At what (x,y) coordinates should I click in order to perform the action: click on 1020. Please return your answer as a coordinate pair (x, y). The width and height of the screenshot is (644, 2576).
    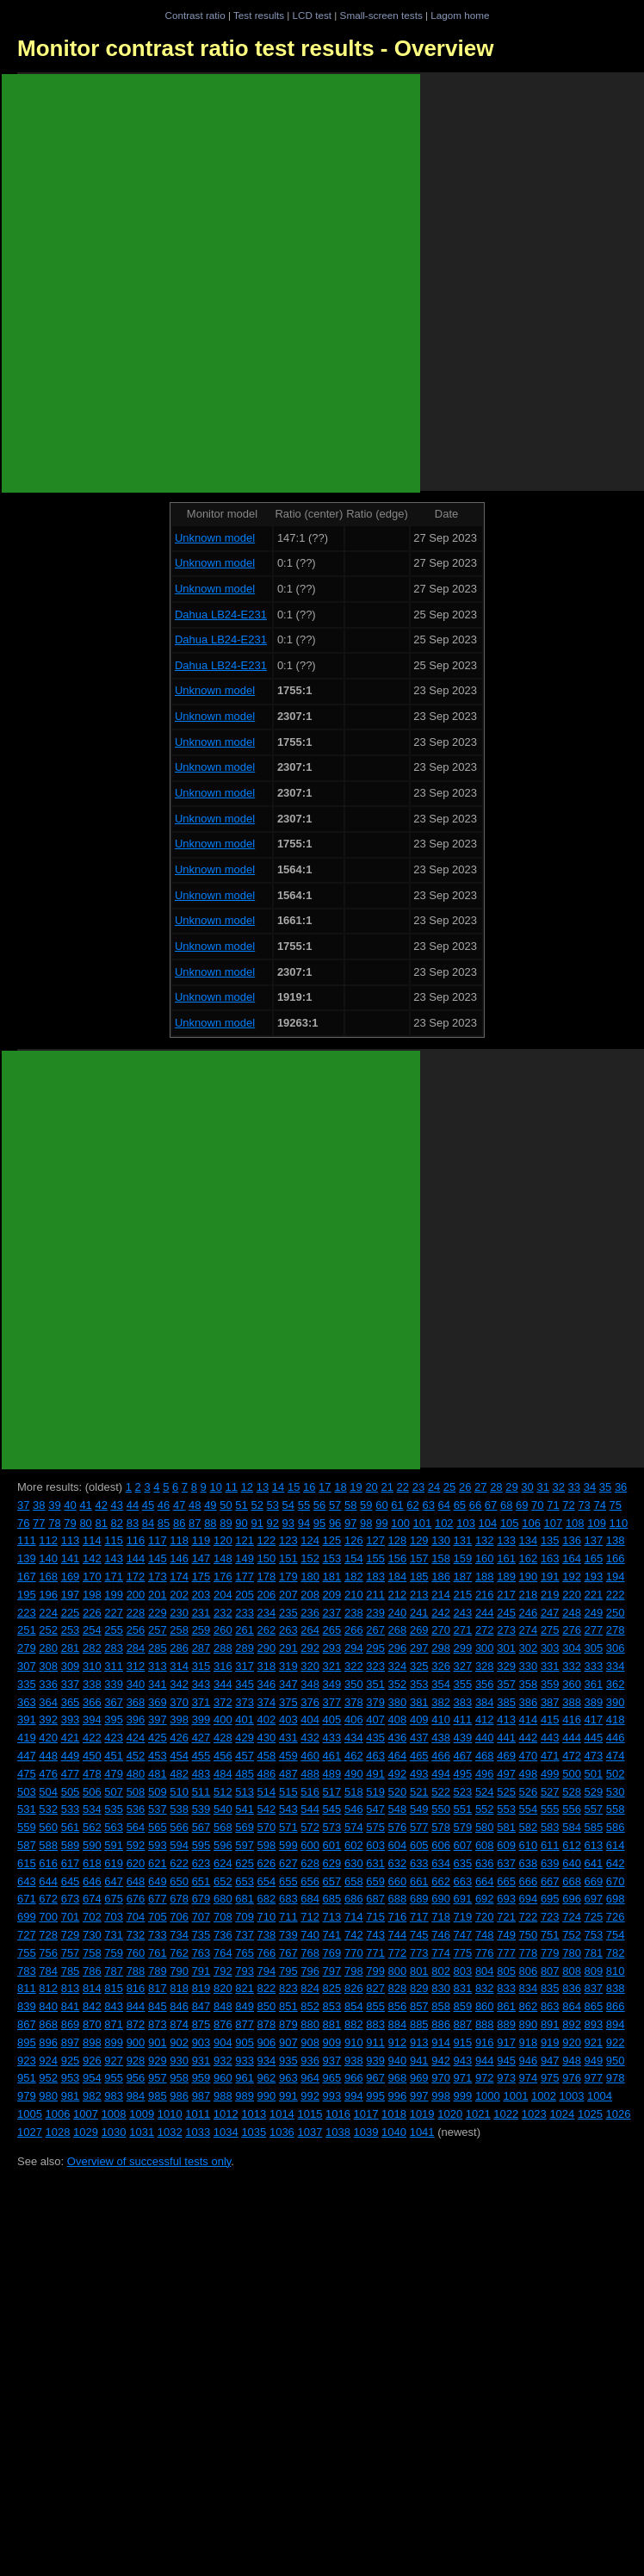
    Looking at the image, I should click on (449, 2113).